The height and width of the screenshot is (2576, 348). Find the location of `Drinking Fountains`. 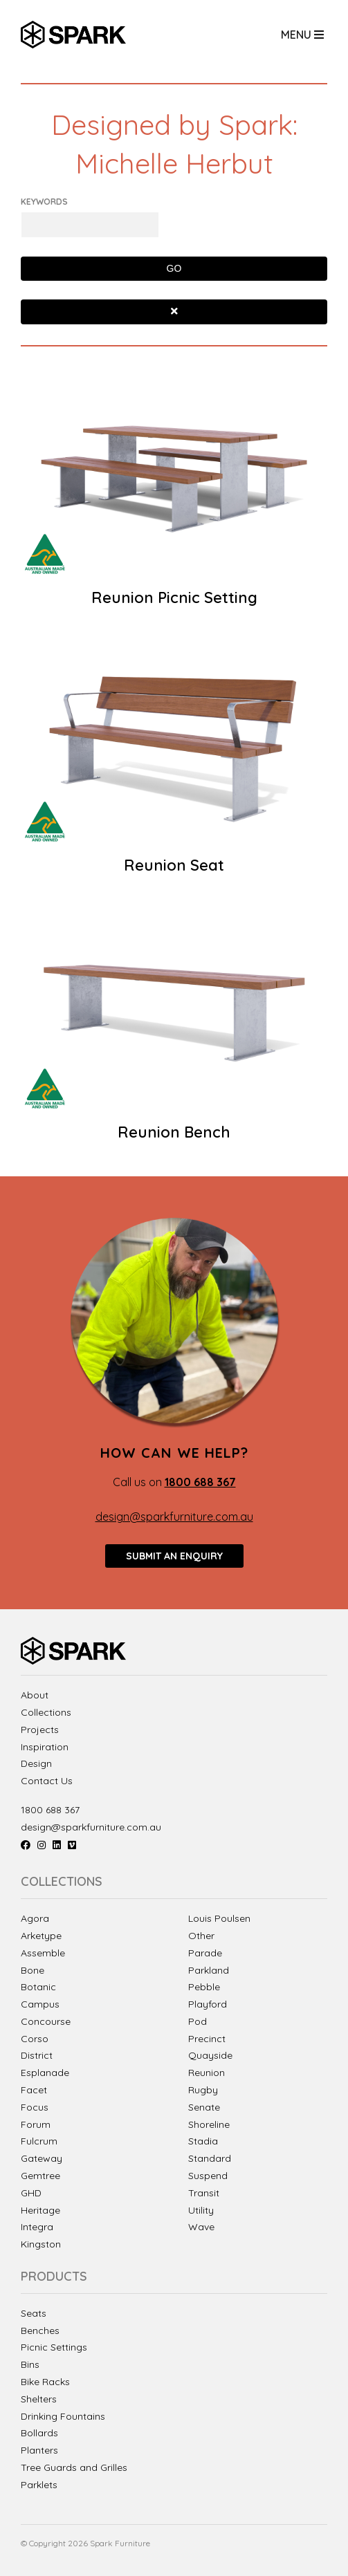

Drinking Fountains is located at coordinates (63, 2416).